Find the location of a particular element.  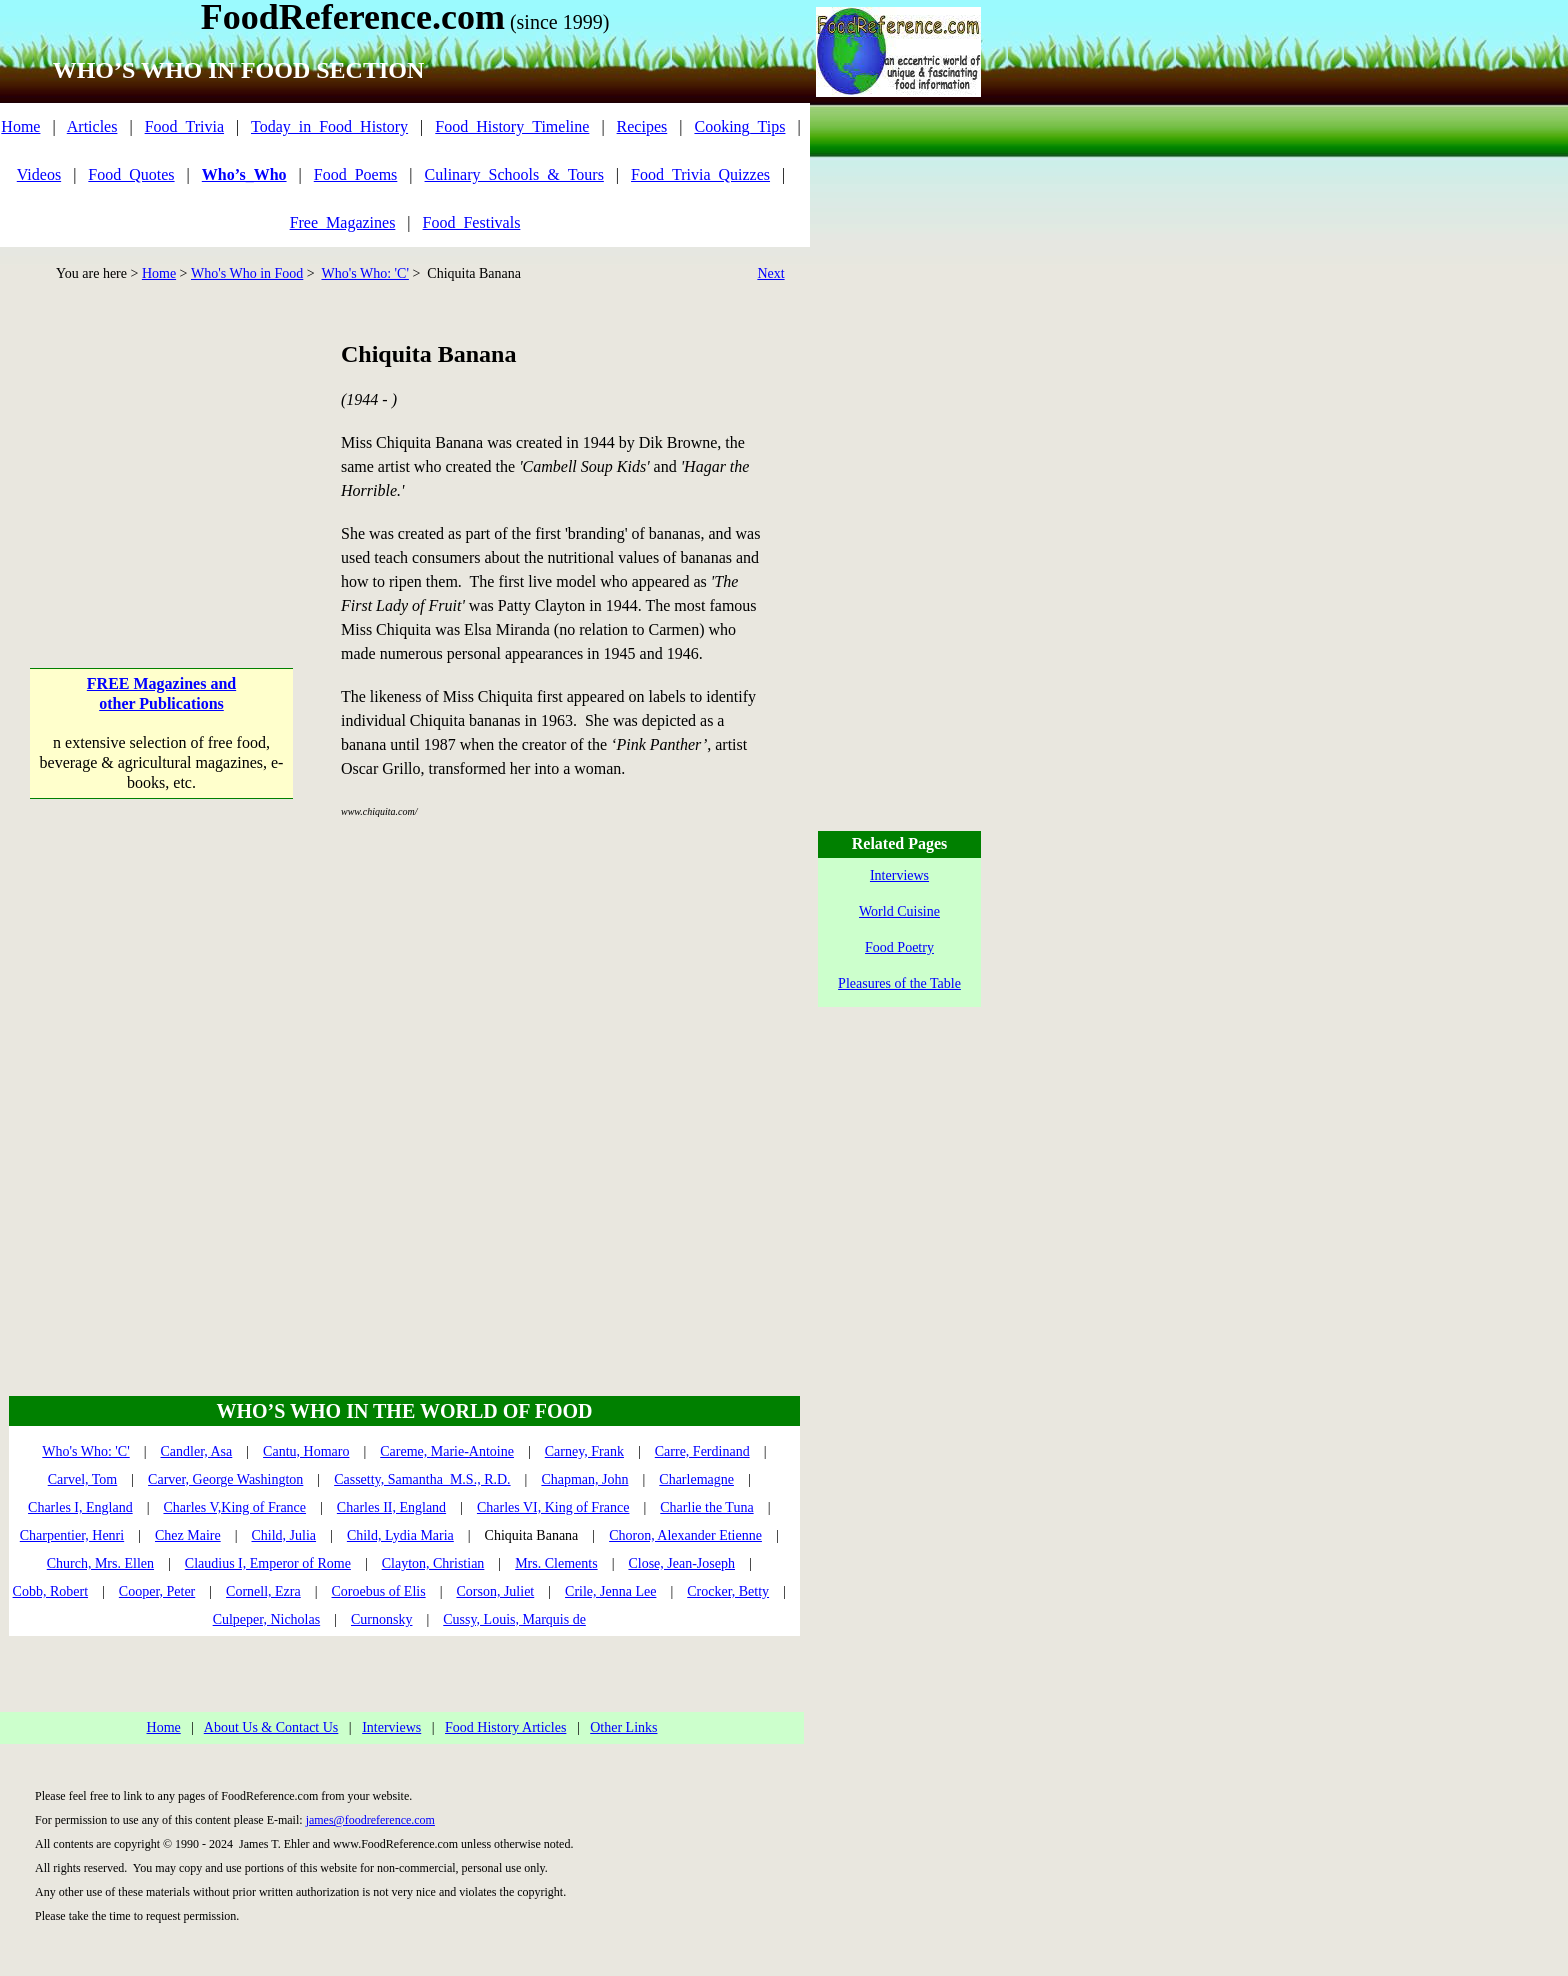

Curnonsky is located at coordinates (381, 1619).